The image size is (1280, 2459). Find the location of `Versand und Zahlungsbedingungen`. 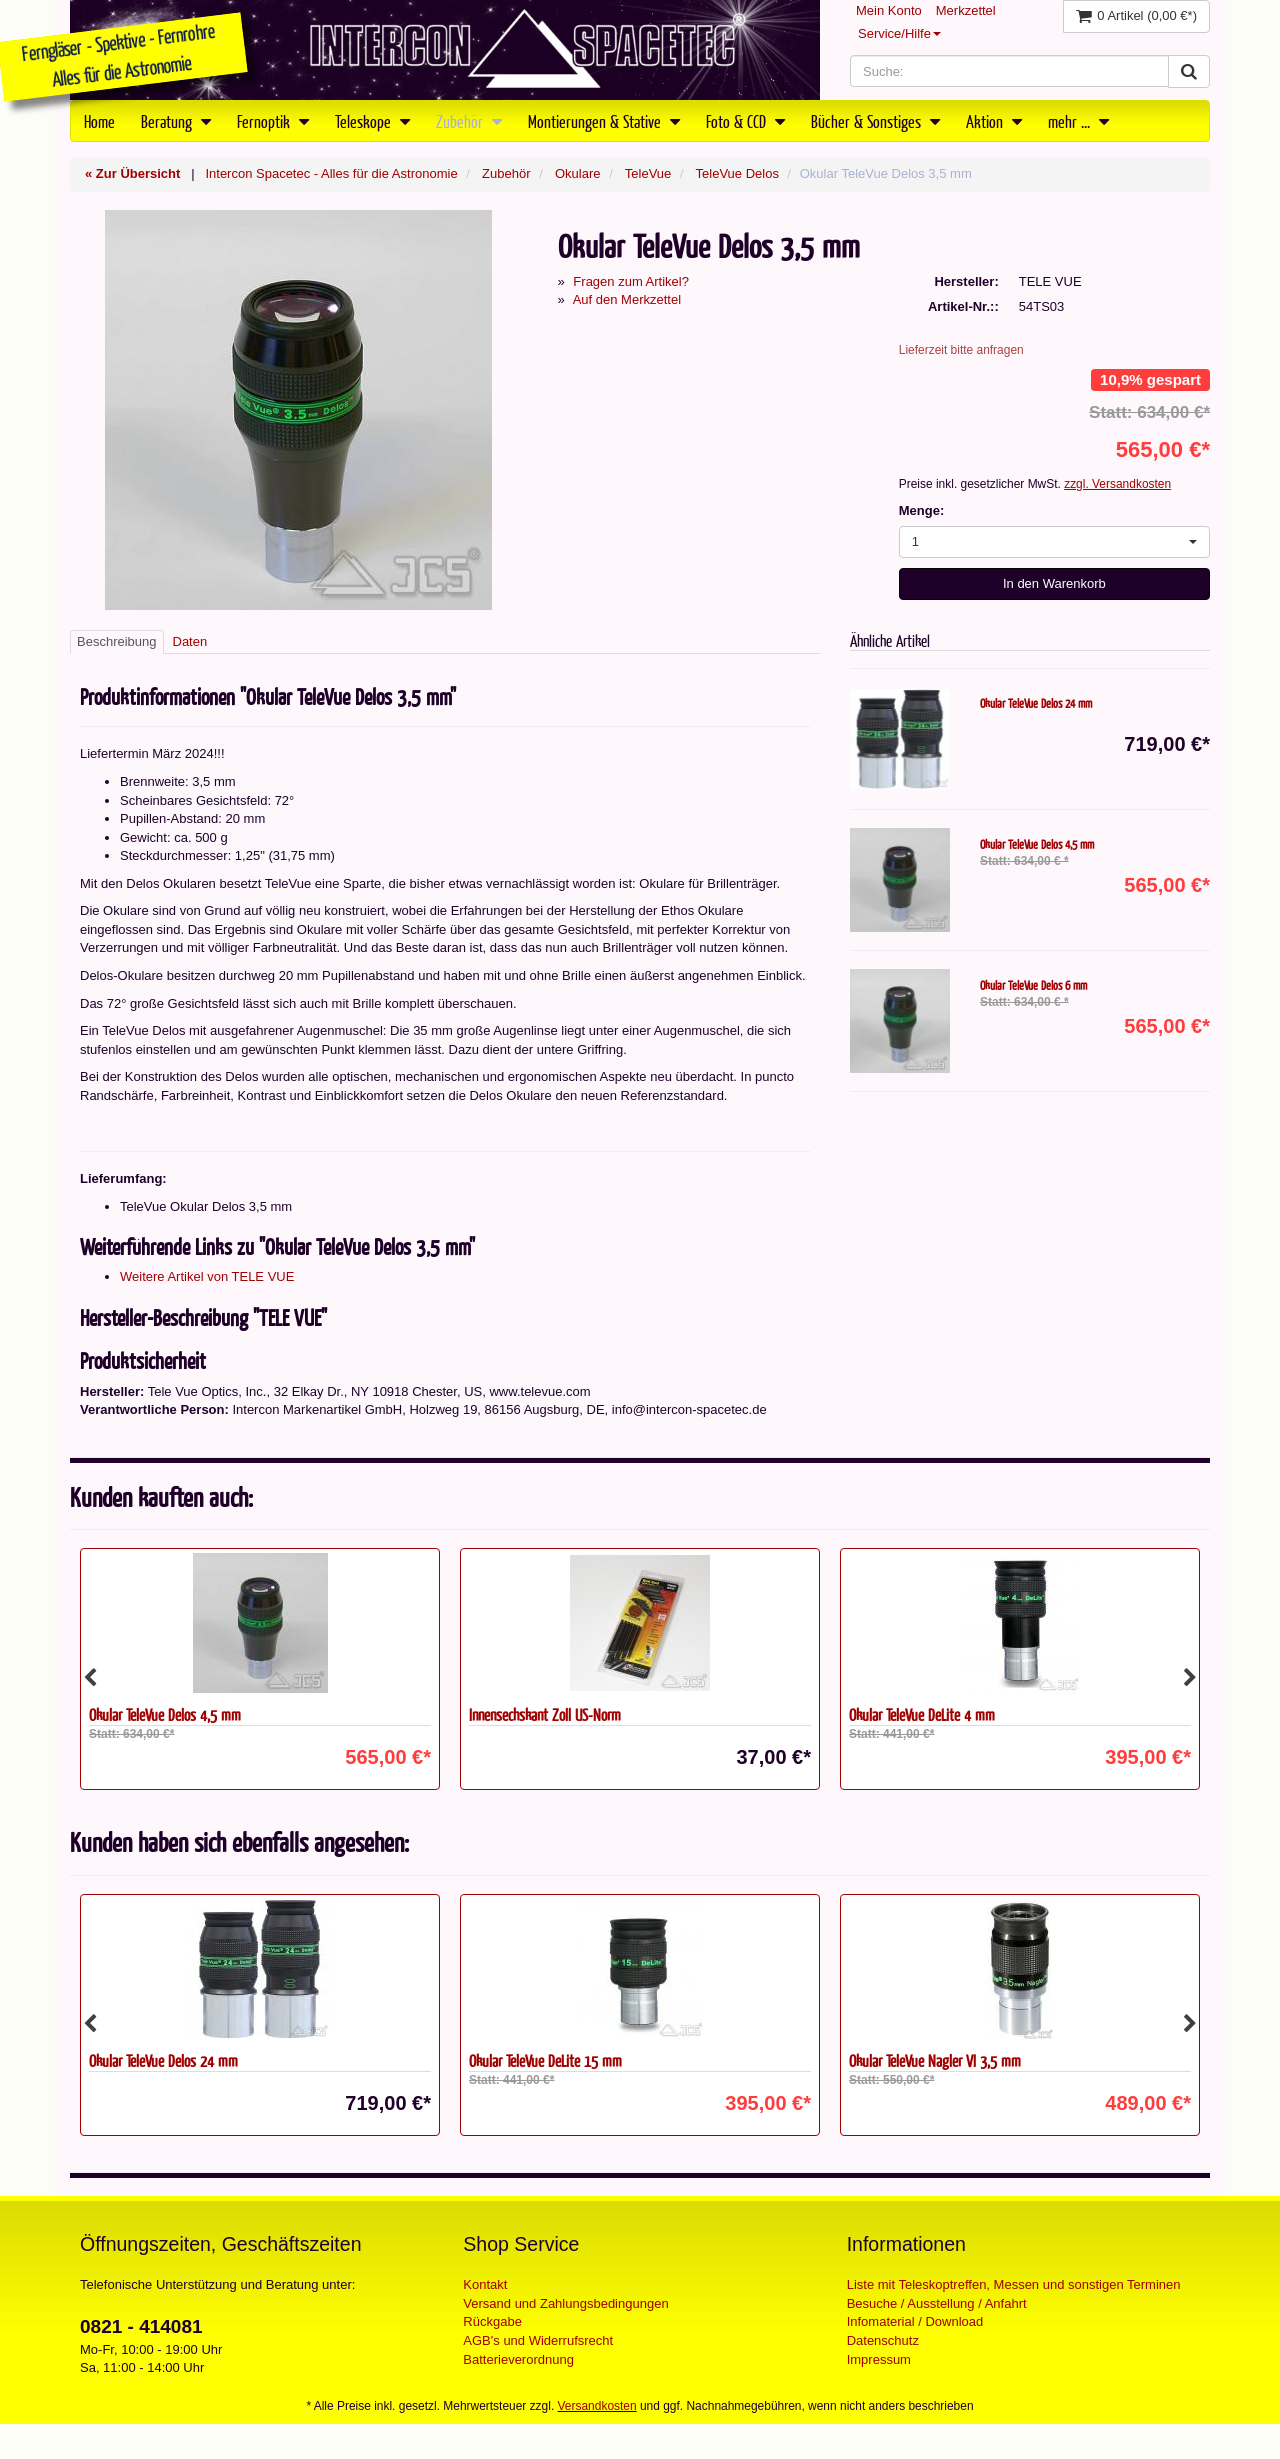

Versand und Zahlungsbedingungen is located at coordinates (565, 2303).